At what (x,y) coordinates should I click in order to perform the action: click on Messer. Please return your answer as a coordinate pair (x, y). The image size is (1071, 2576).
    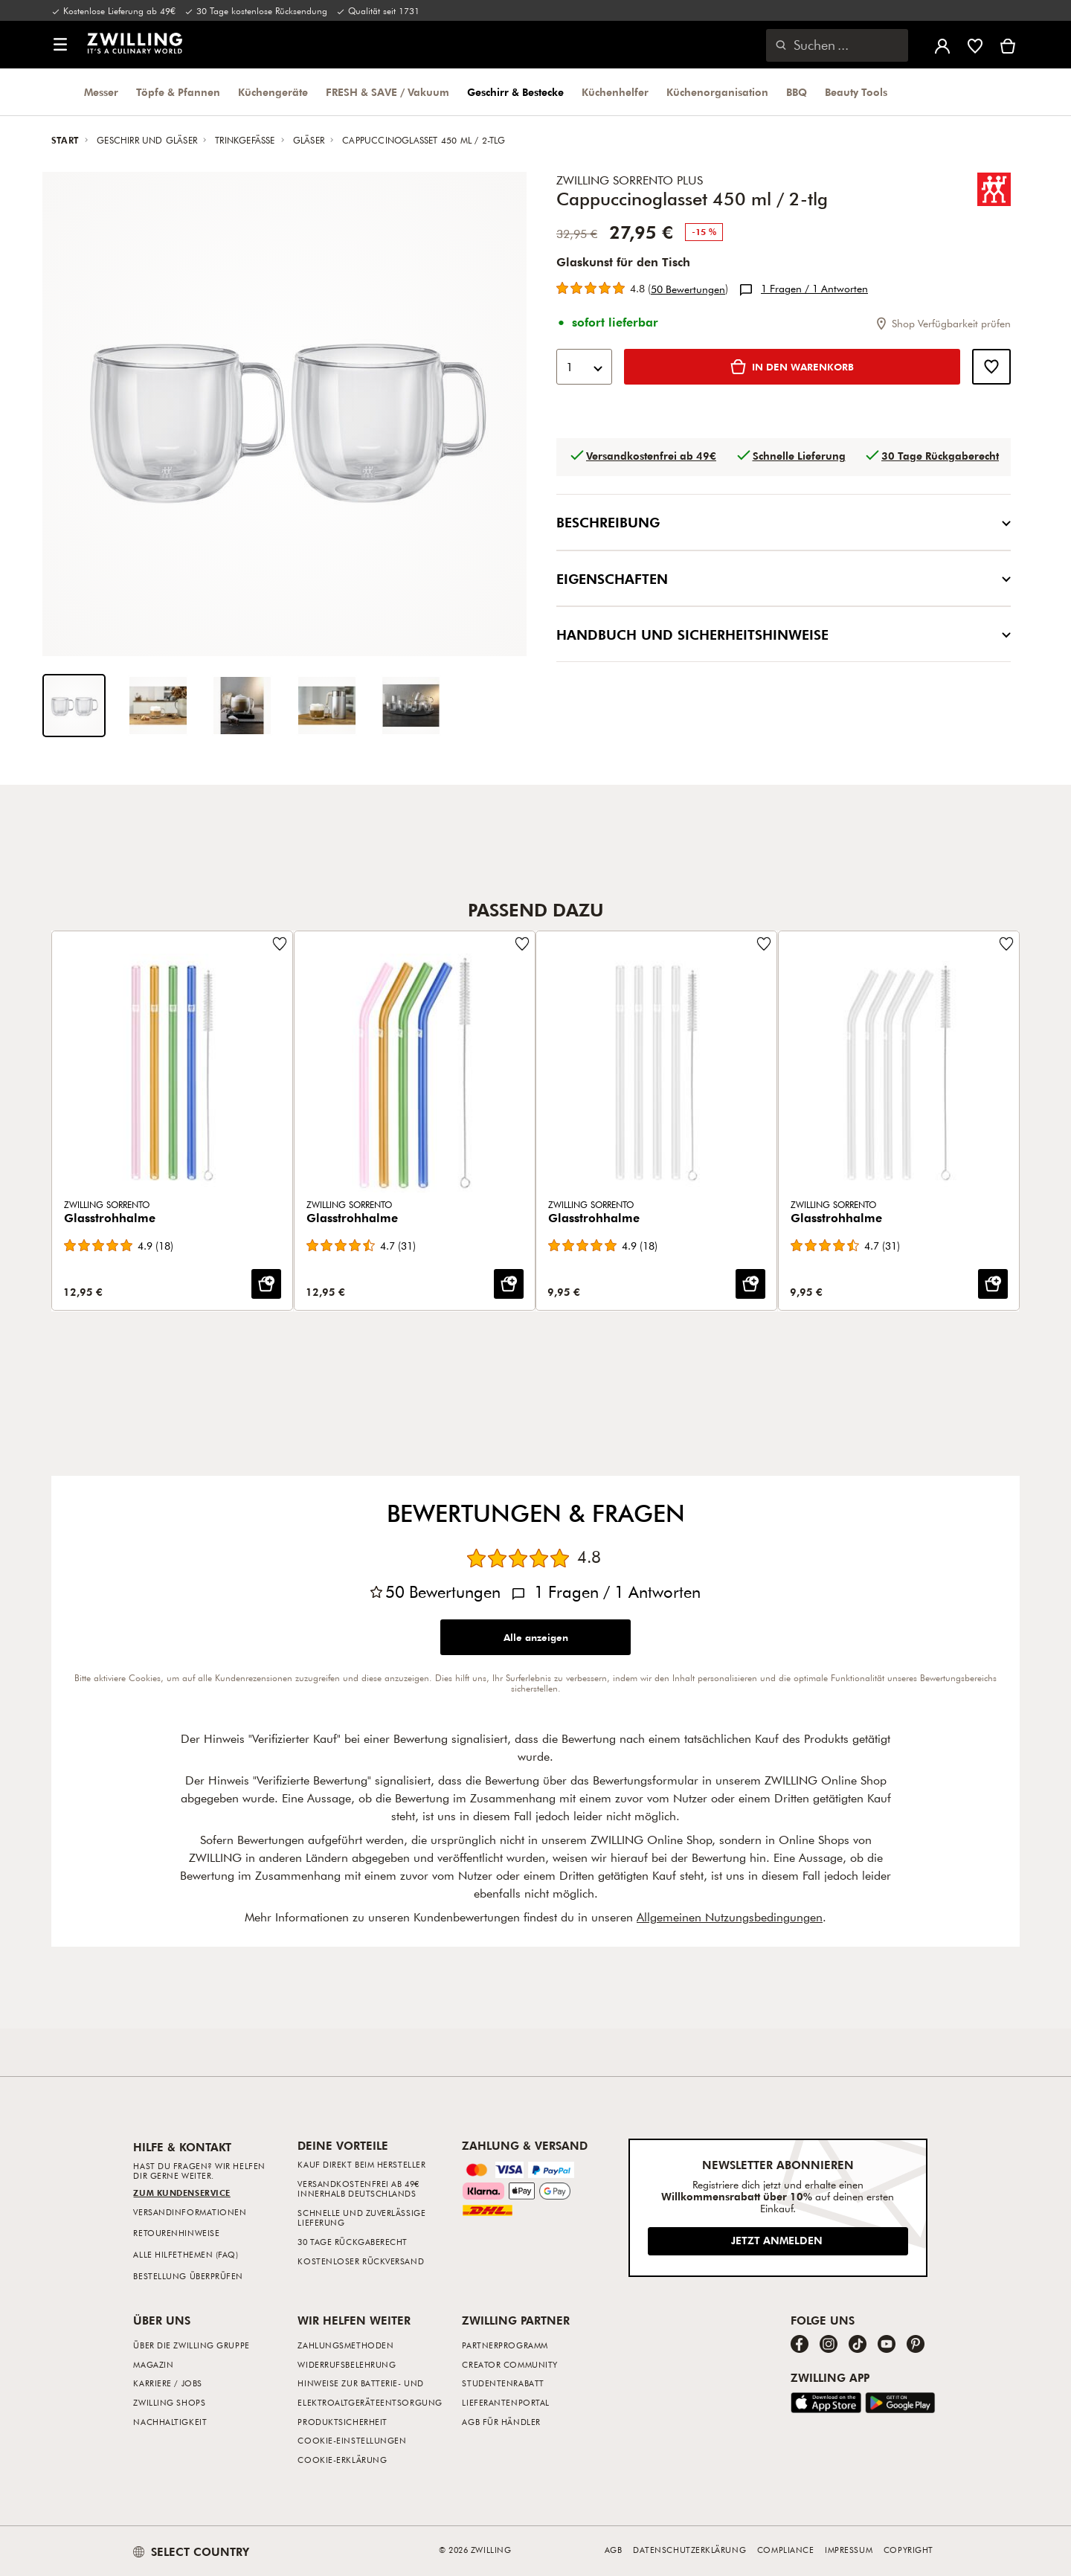
    Looking at the image, I should click on (101, 92).